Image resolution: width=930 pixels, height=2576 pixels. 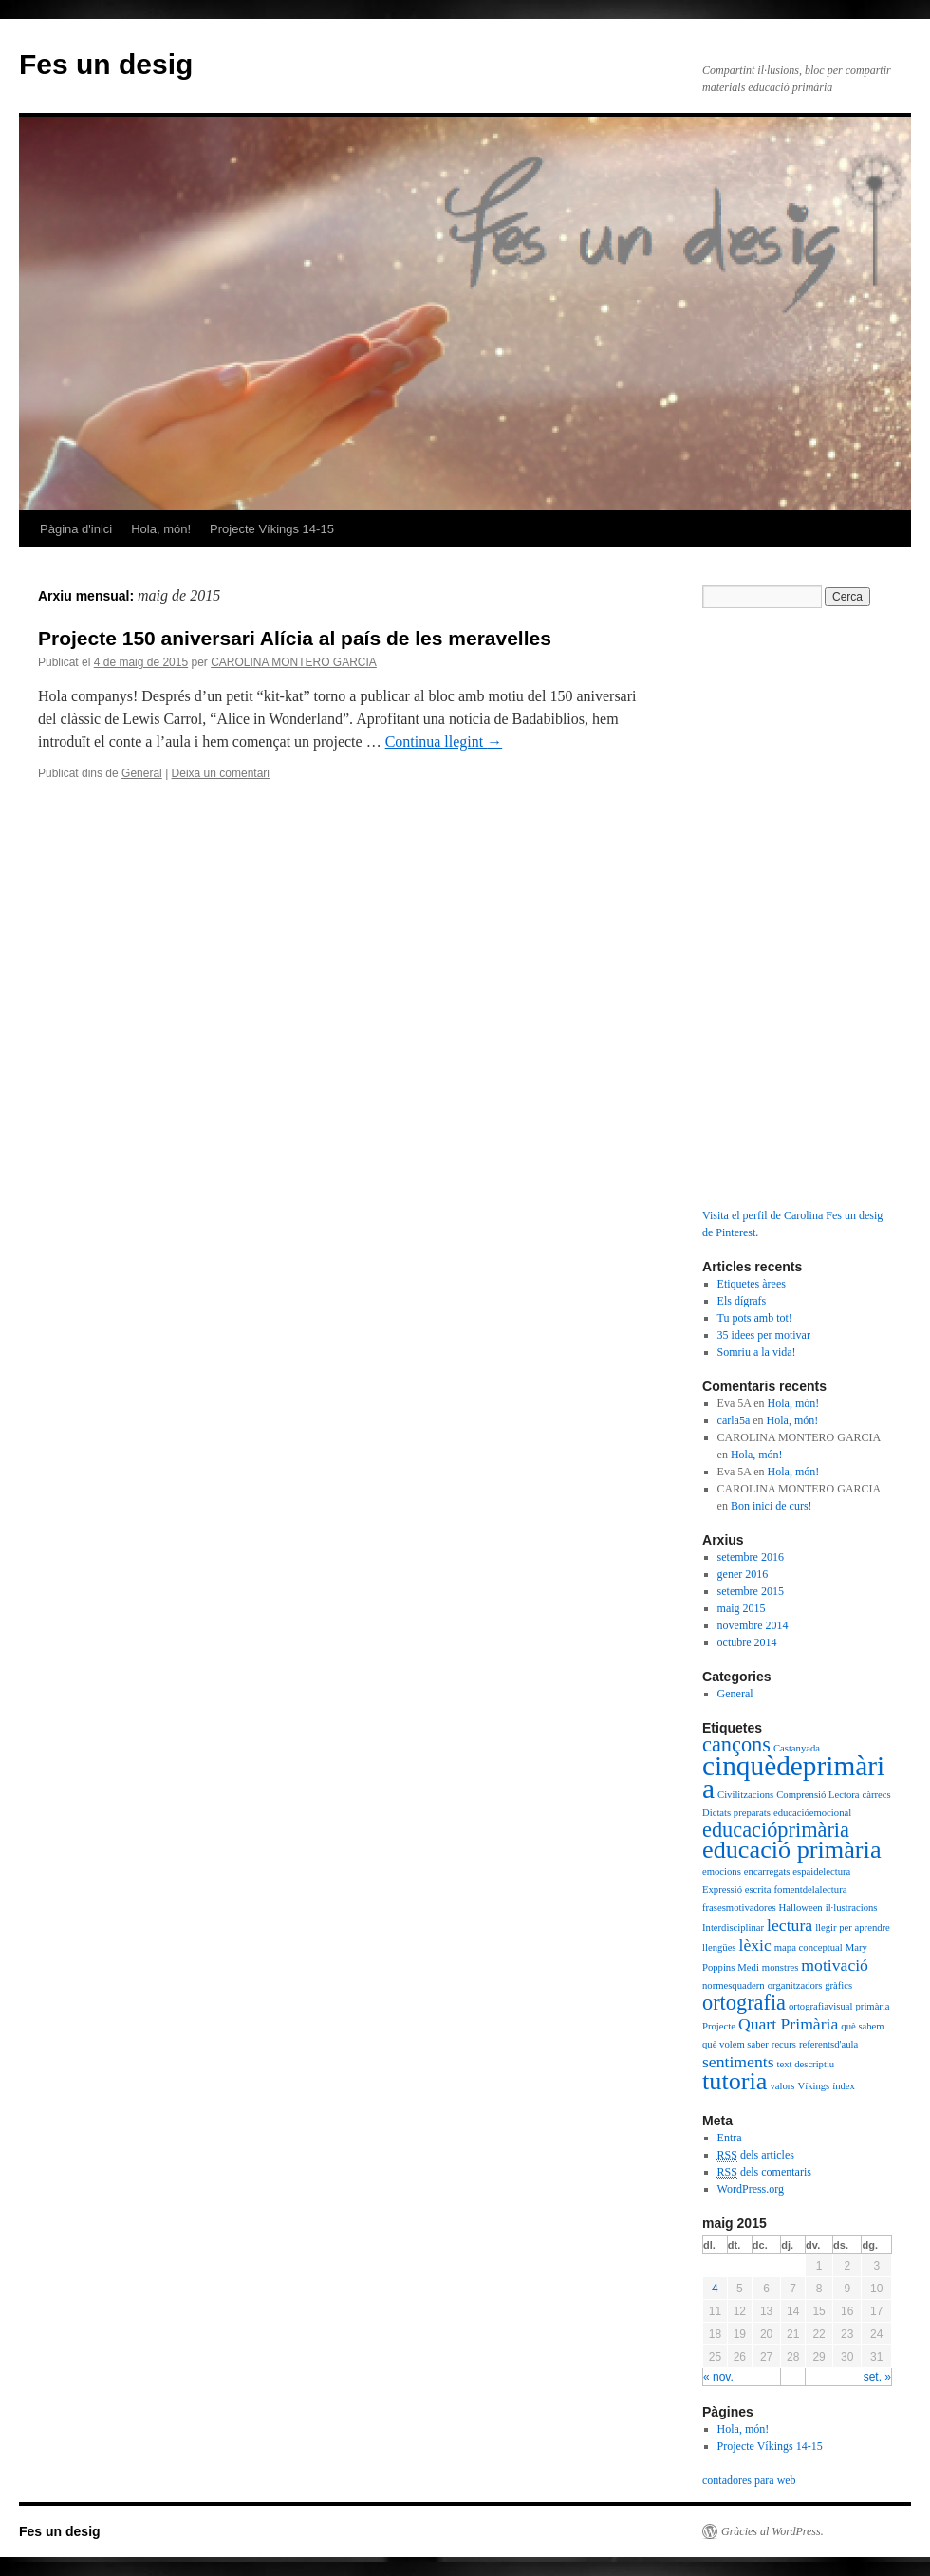 What do you see at coordinates (862, 2026) in the screenshot?
I see `què sabem` at bounding box center [862, 2026].